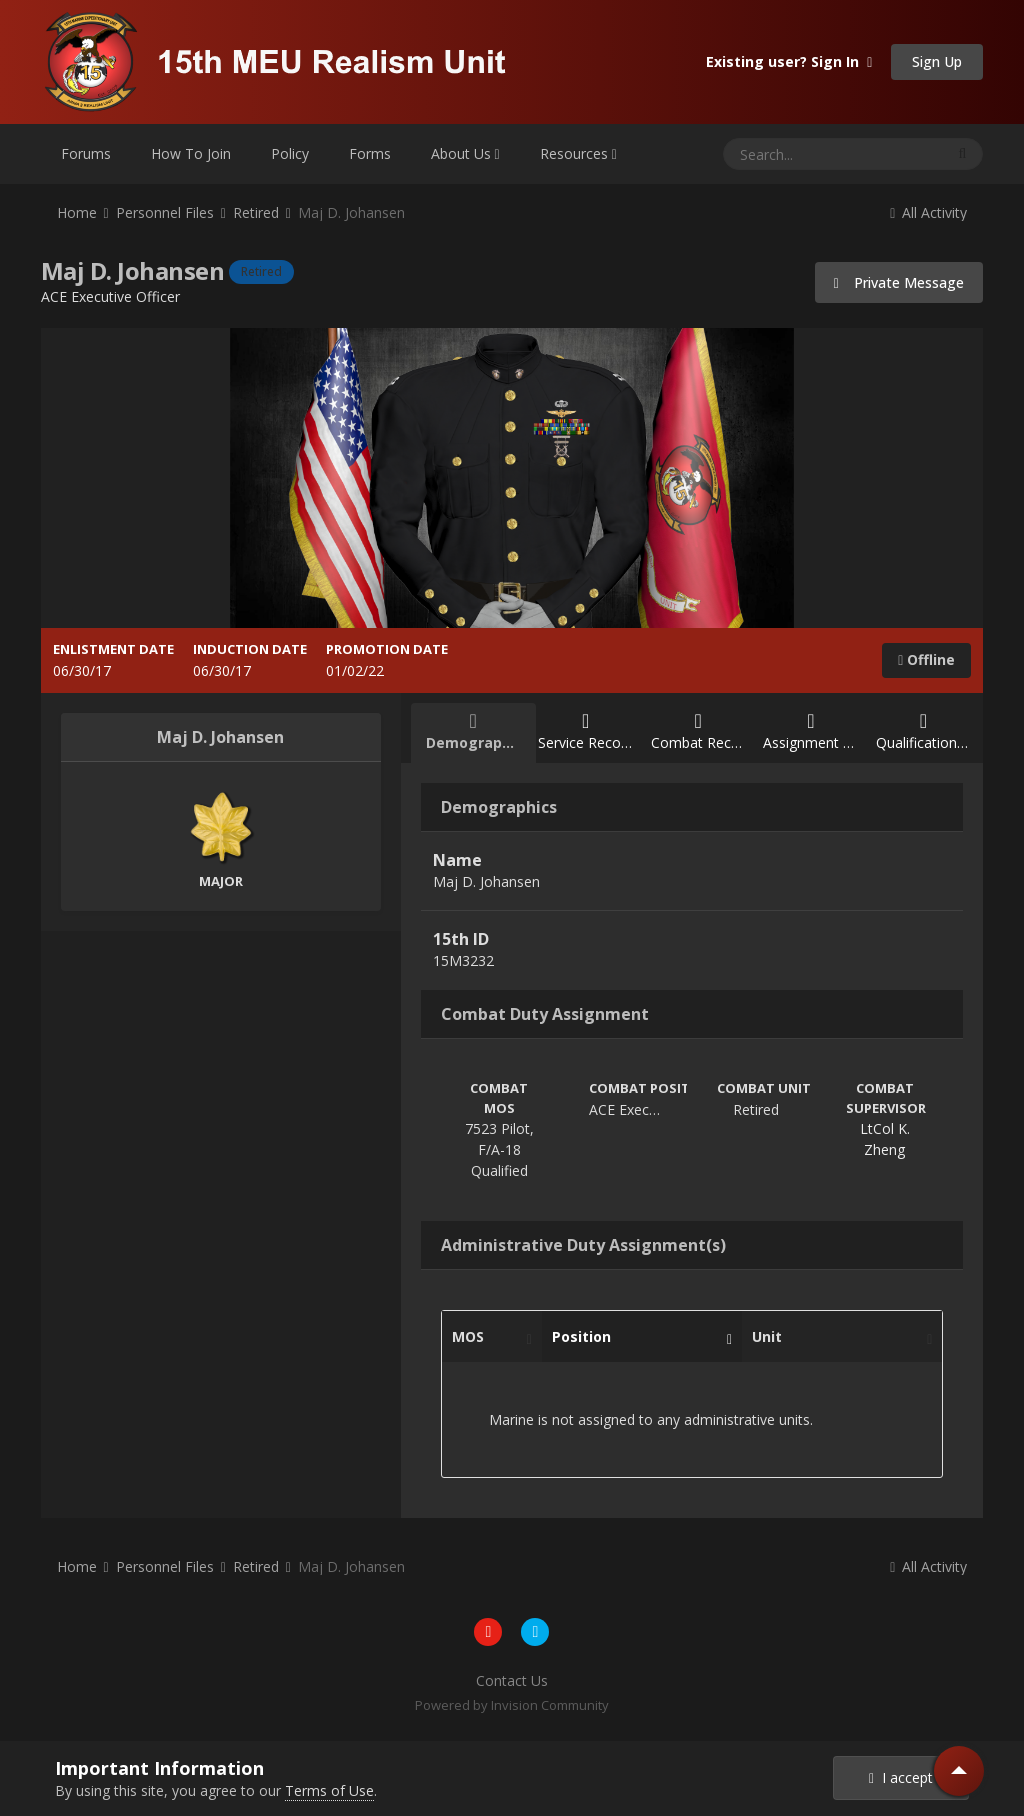 This screenshot has width=1024, height=1816. I want to click on Qualification Record [tab], so click(931, 731).